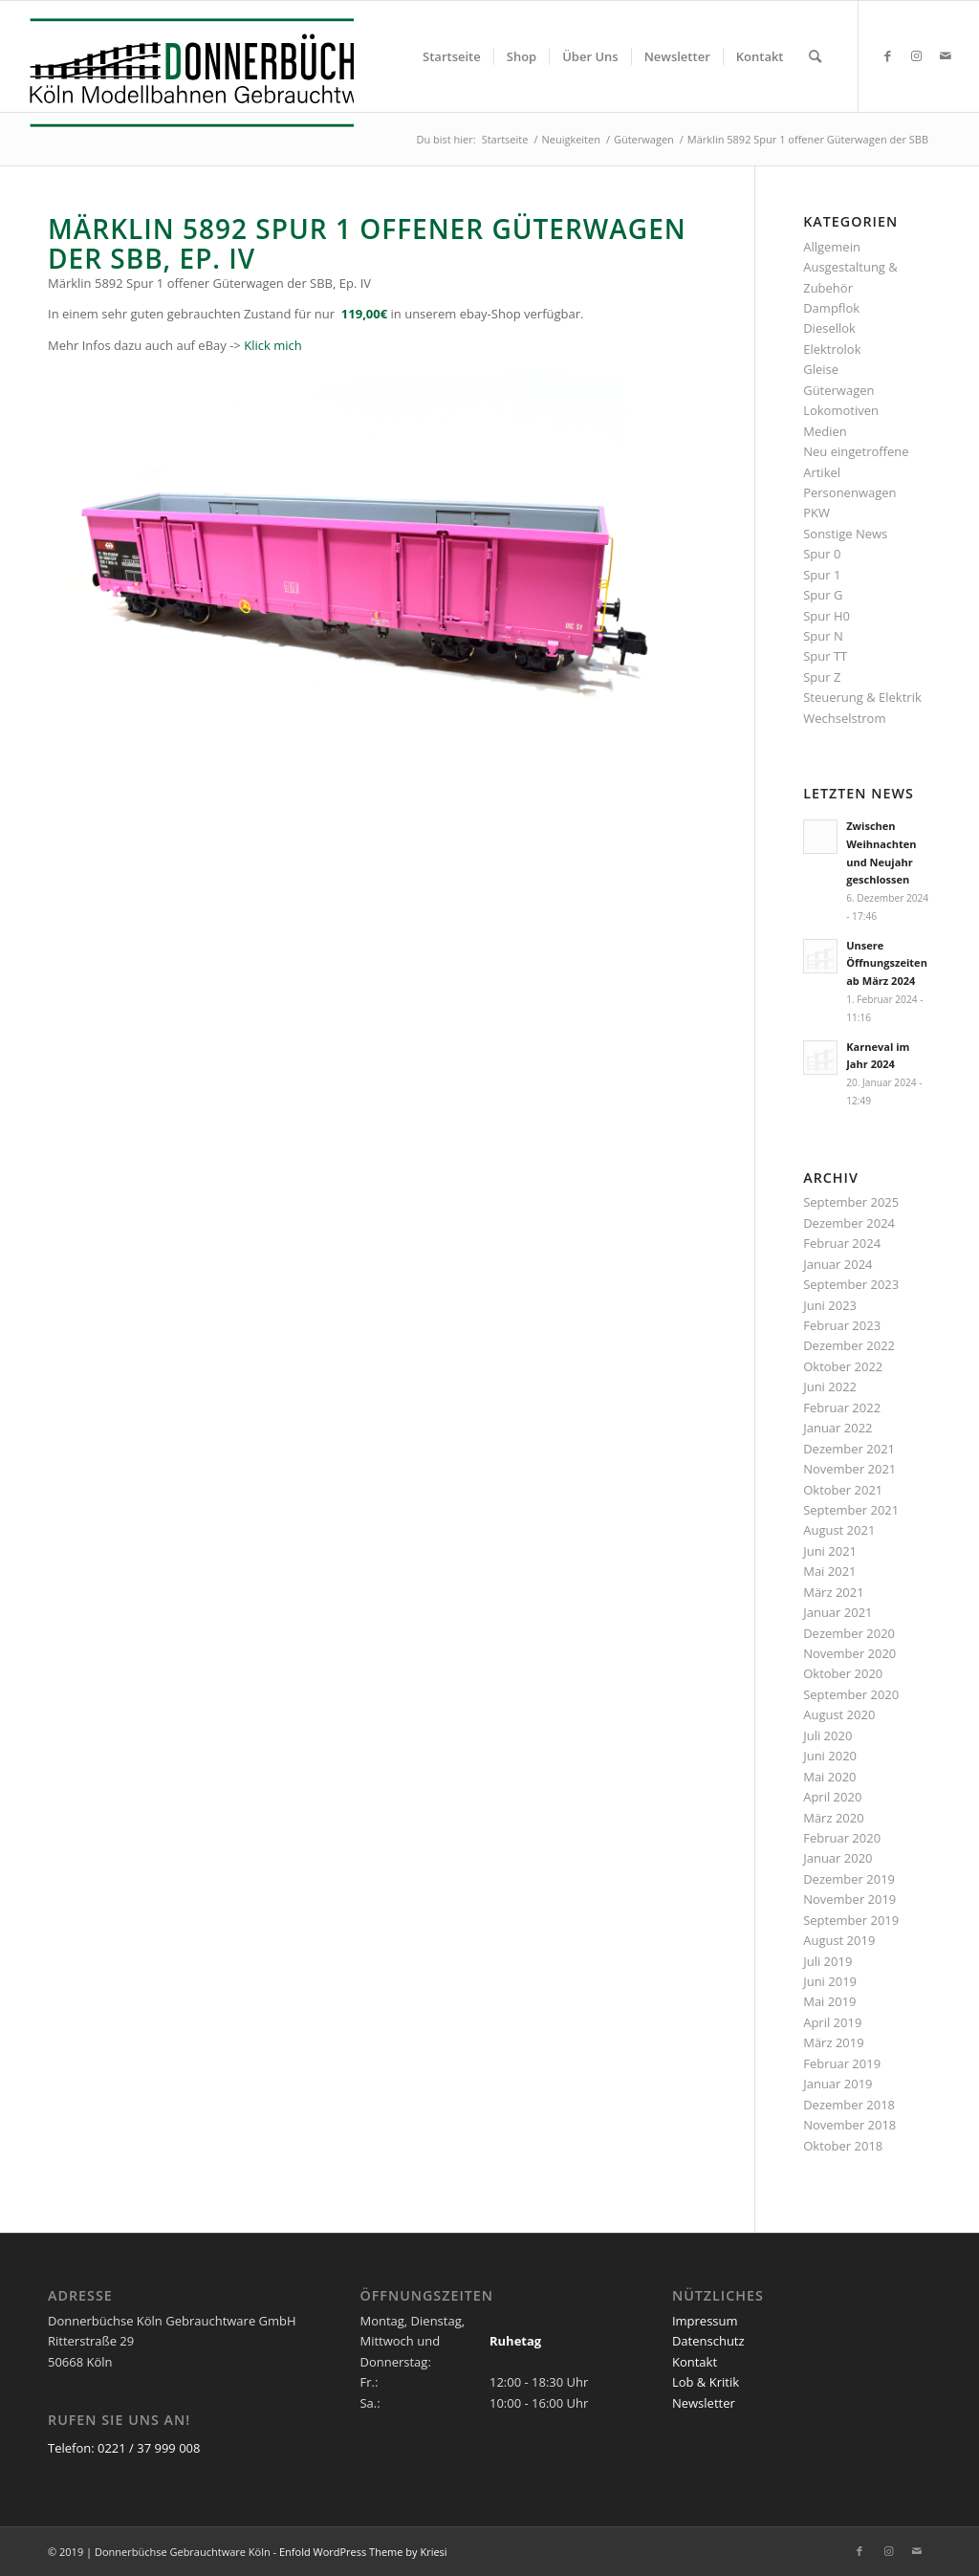 This screenshot has width=979, height=2576. Describe the element at coordinates (851, 1202) in the screenshot. I see `September 2025` at that location.